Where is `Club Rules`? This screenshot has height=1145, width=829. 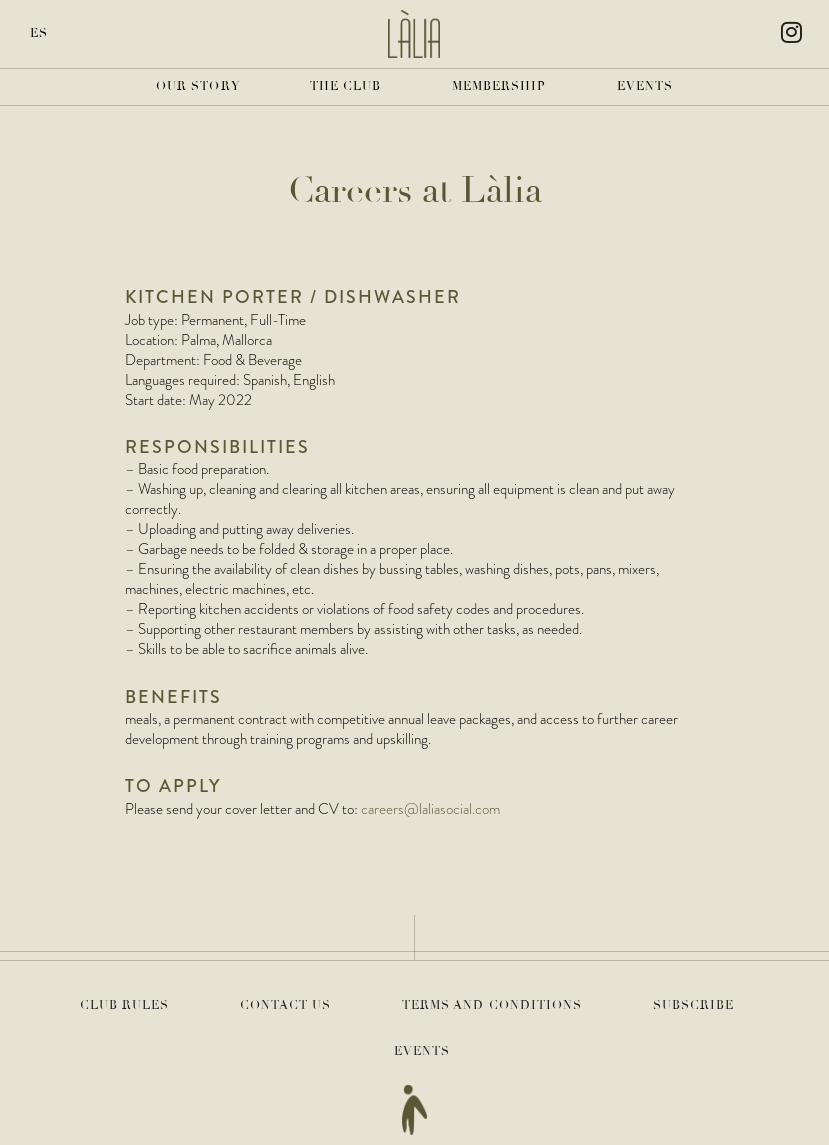 Club Rules is located at coordinates (125, 1005).